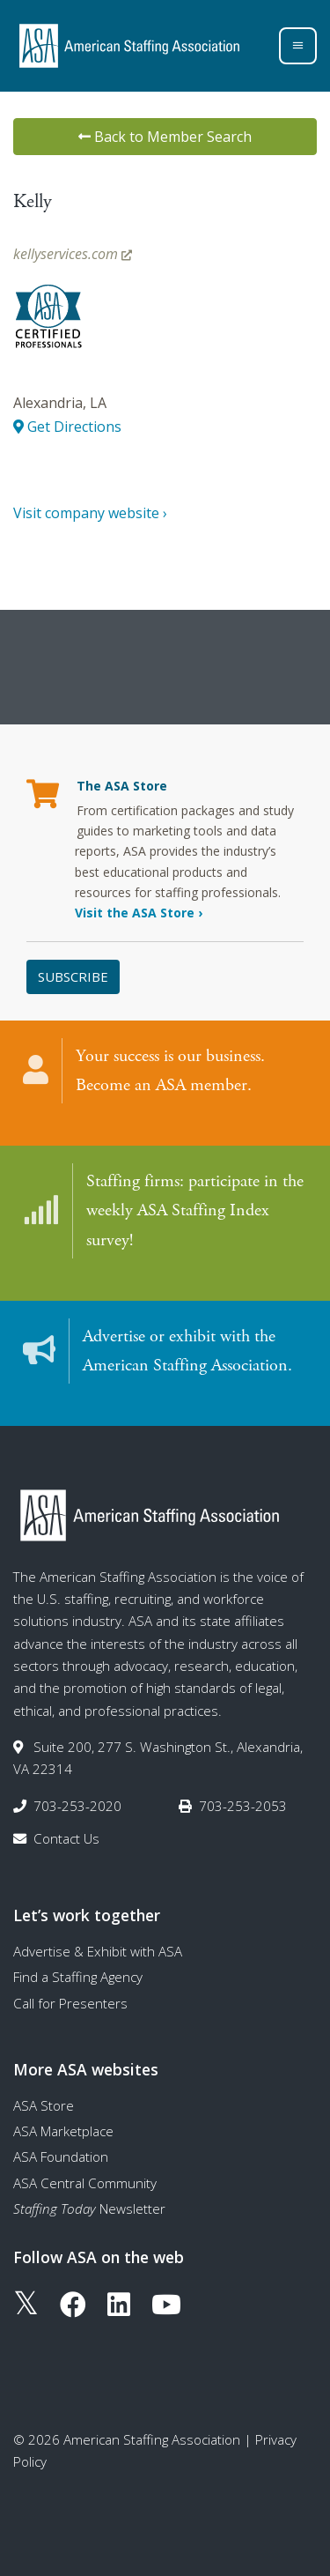  I want to click on Newsletter, so click(89, 2208).